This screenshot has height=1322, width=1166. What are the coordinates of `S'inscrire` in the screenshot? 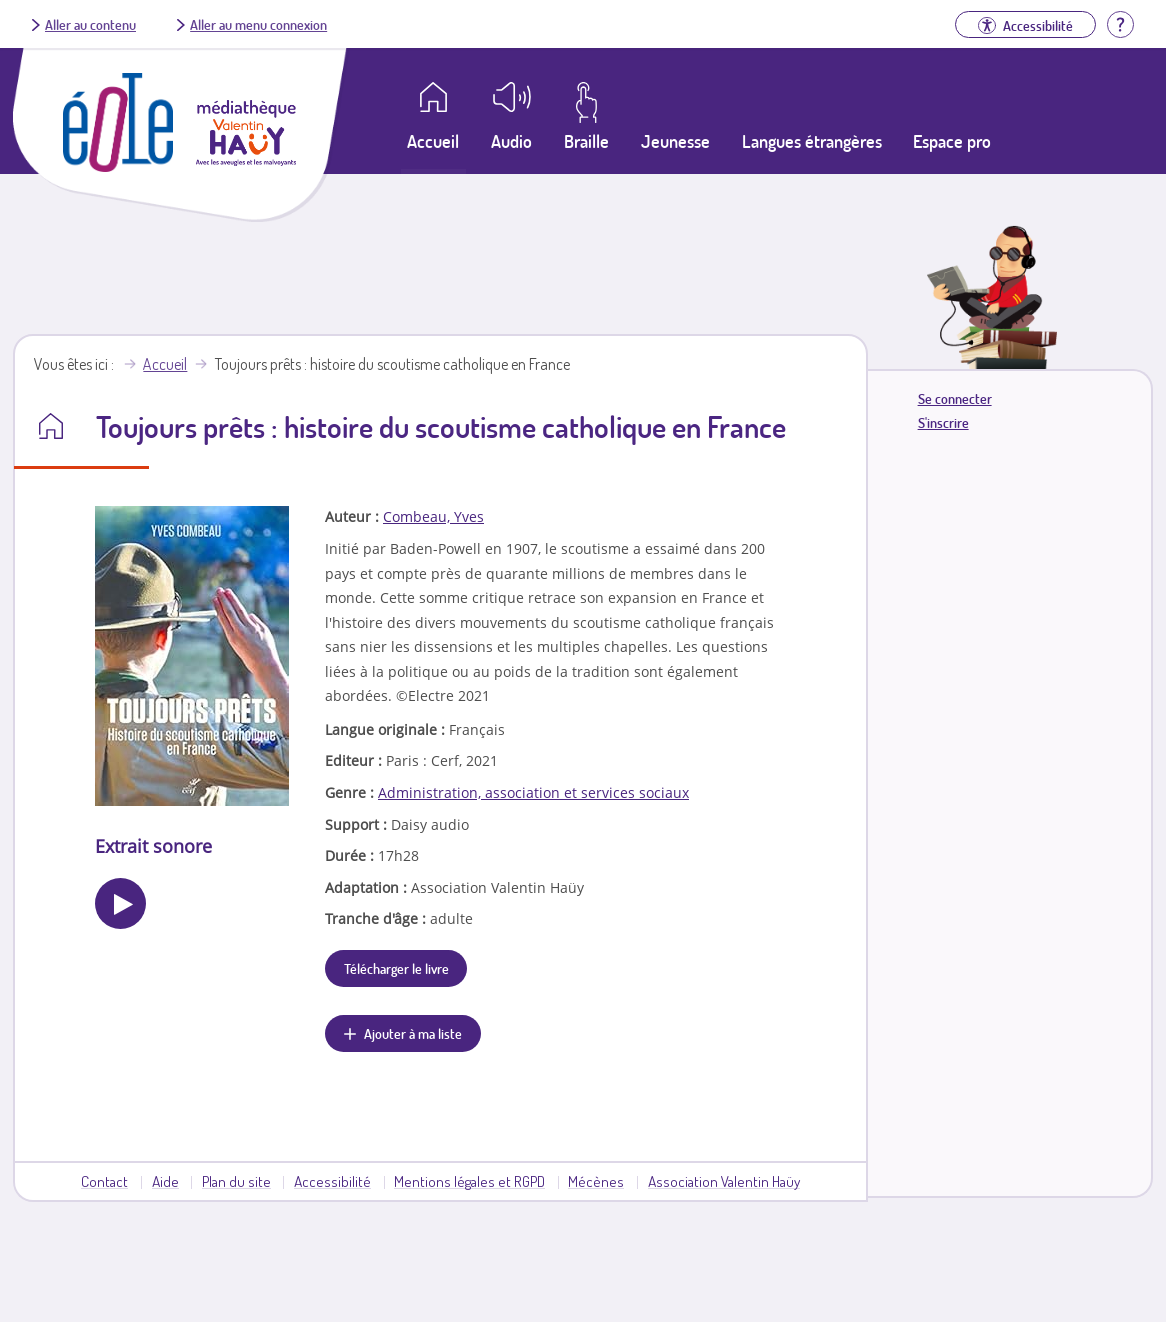 It's located at (943, 422).